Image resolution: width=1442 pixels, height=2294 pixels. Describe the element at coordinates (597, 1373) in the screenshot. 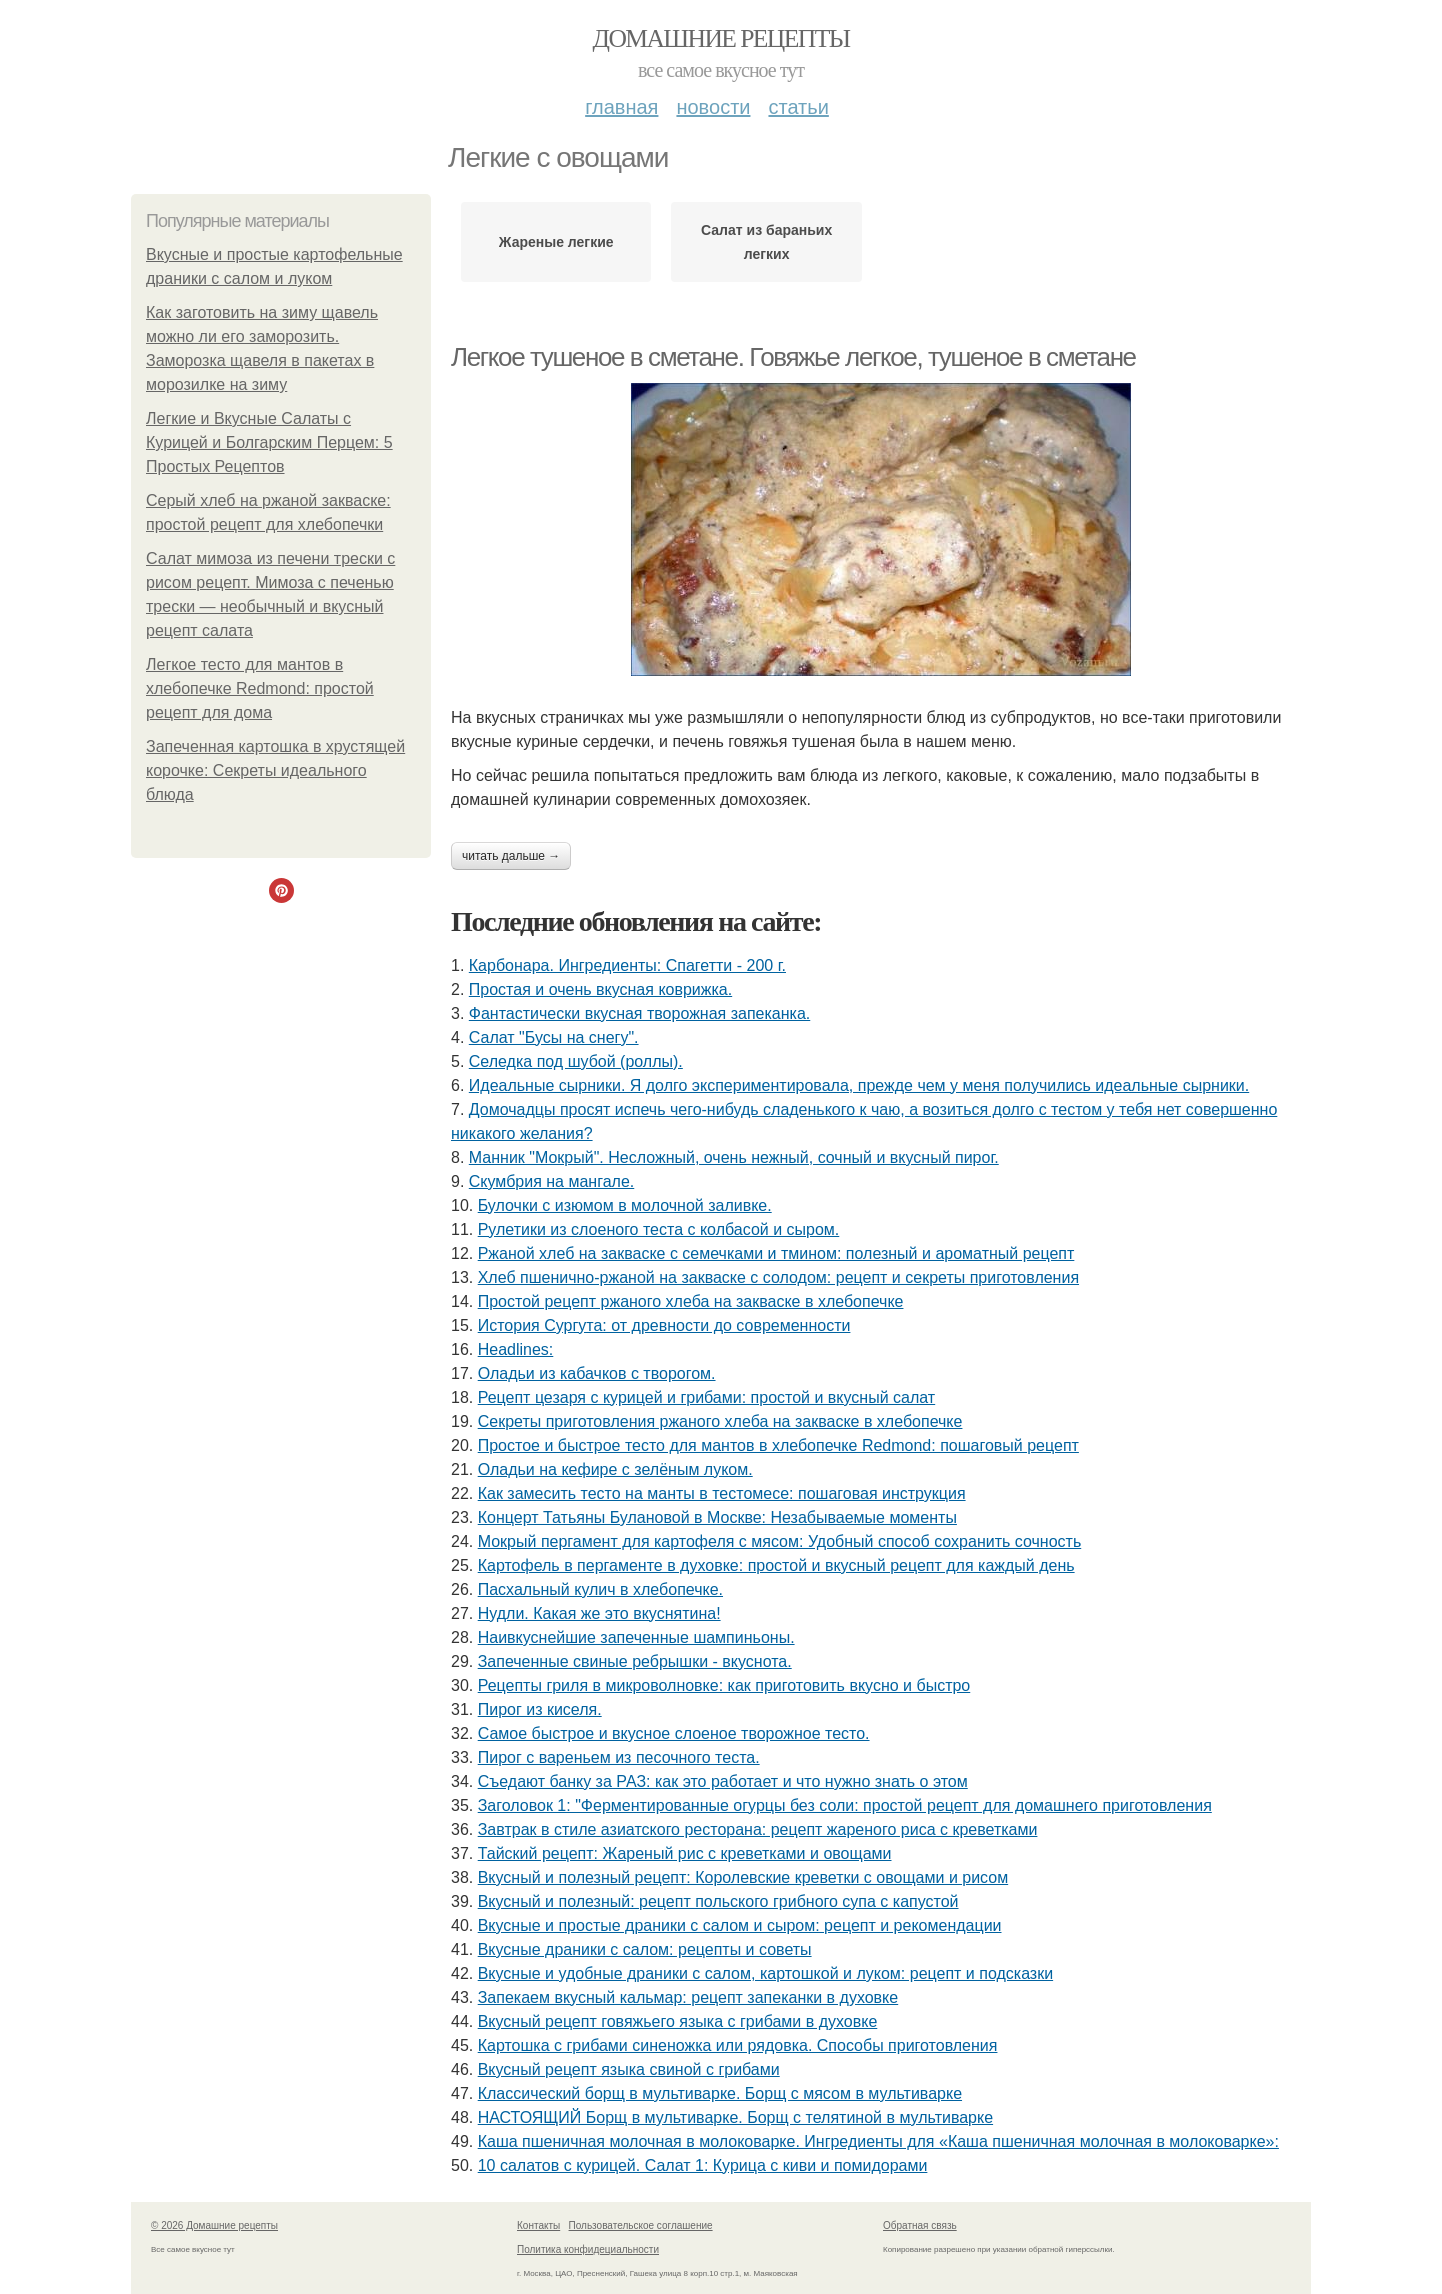

I see `Оладьи из кабачков с творогом.` at that location.